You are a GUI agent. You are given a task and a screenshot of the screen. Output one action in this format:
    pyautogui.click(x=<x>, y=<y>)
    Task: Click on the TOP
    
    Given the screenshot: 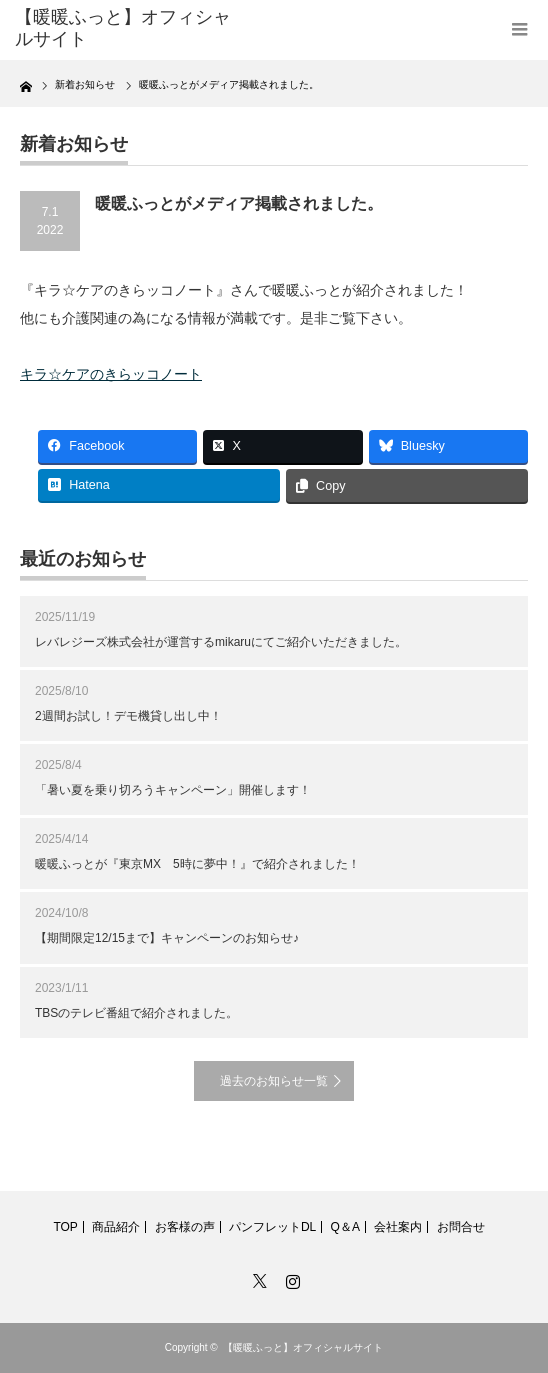 What is the action you would take?
    pyautogui.click(x=65, y=1227)
    